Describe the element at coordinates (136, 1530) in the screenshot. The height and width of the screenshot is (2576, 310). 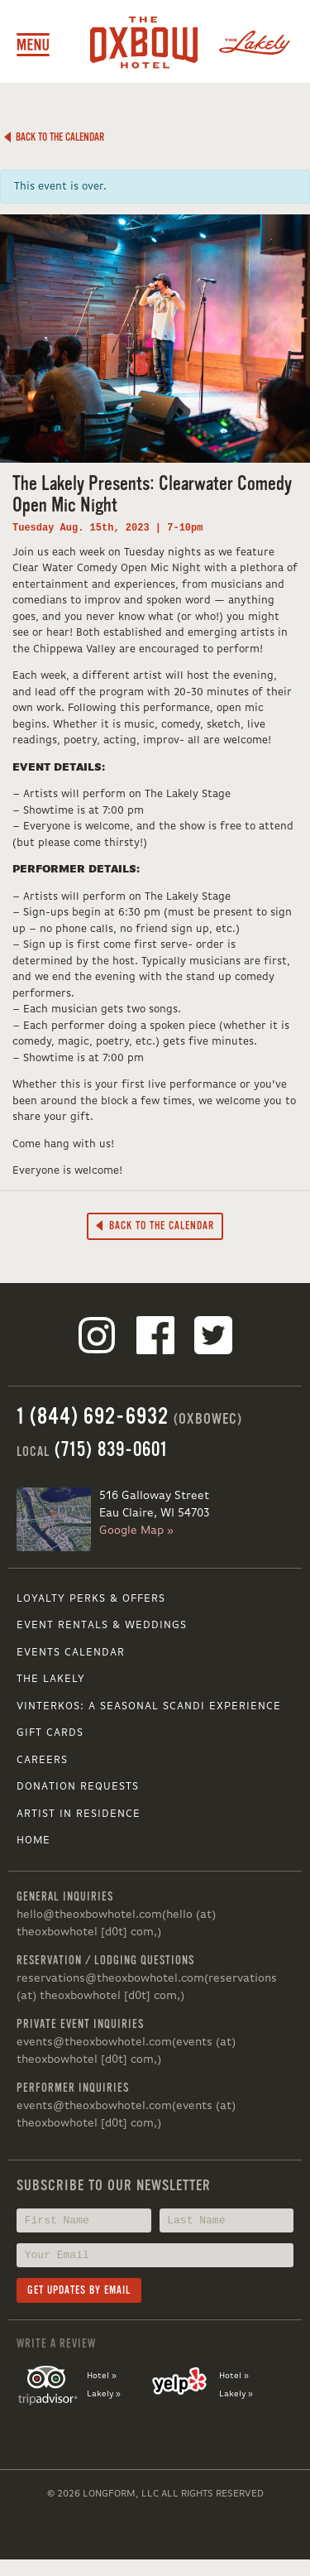
I see `Google Map »` at that location.